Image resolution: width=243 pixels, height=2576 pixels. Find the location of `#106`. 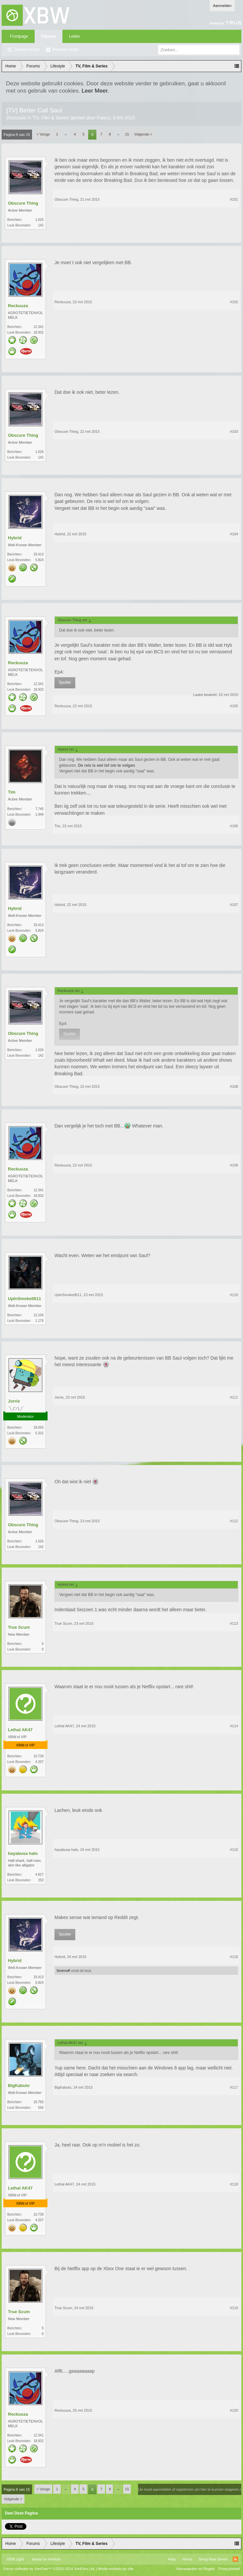

#106 is located at coordinates (234, 826).